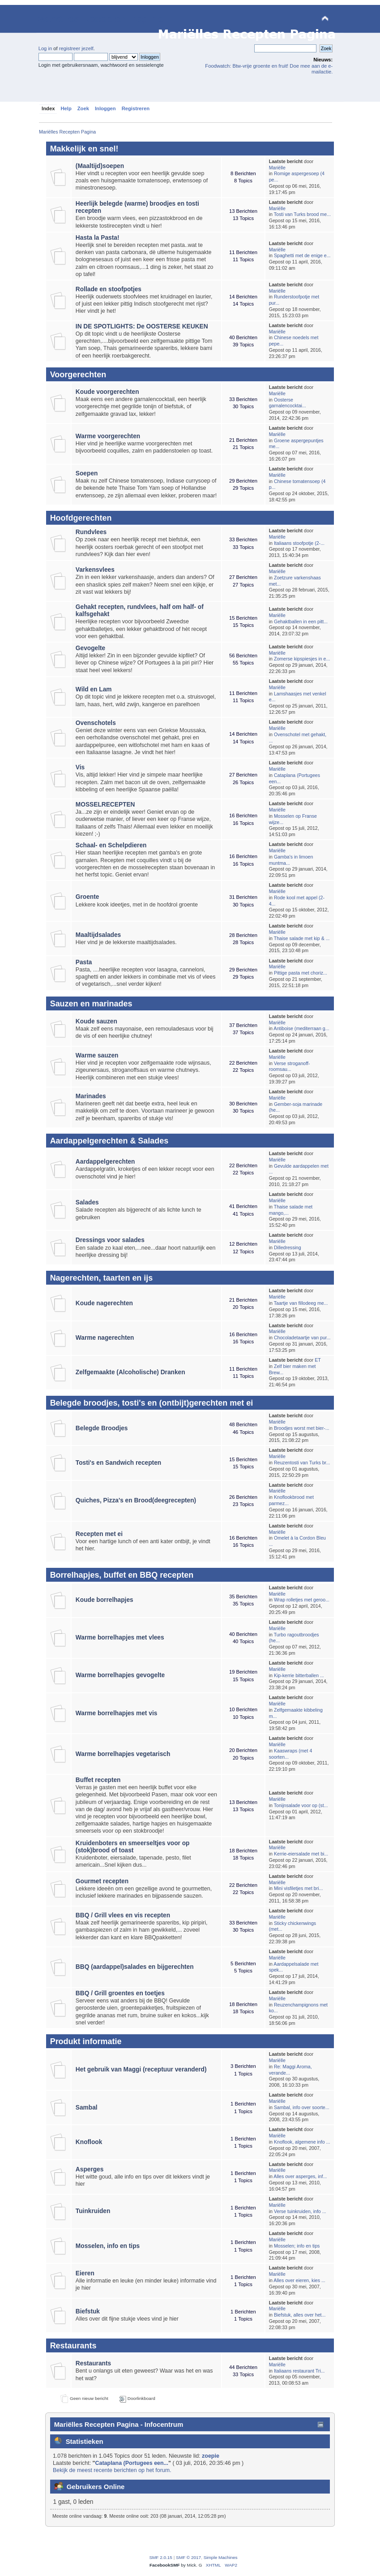  Describe the element at coordinates (108, 436) in the screenshot. I see `Warme voorgerechten` at that location.